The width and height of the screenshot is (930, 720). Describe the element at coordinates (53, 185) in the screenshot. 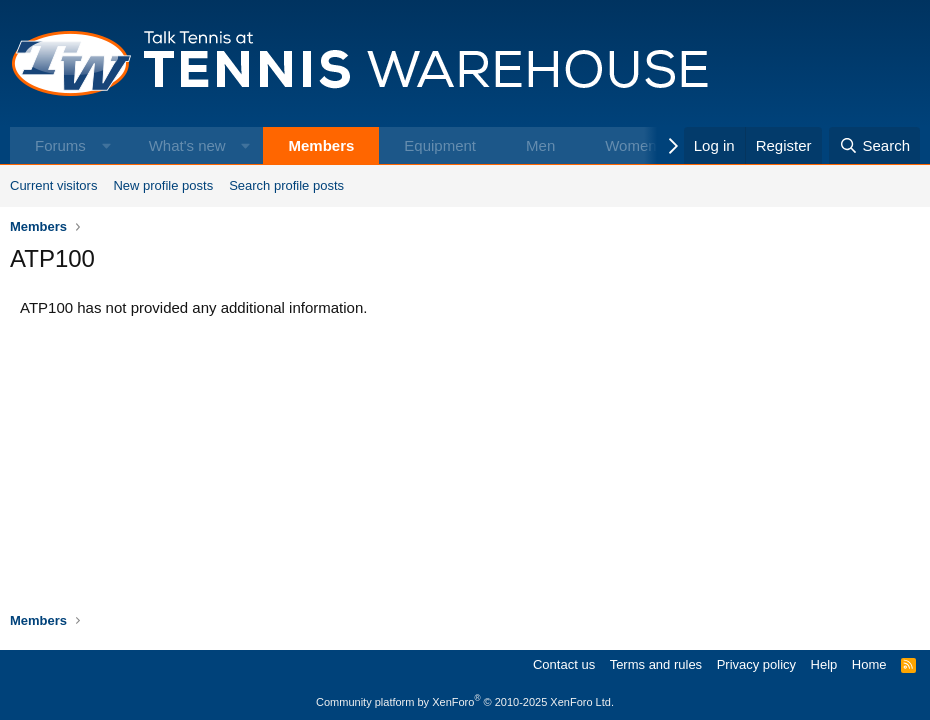

I see `Current visitors` at that location.